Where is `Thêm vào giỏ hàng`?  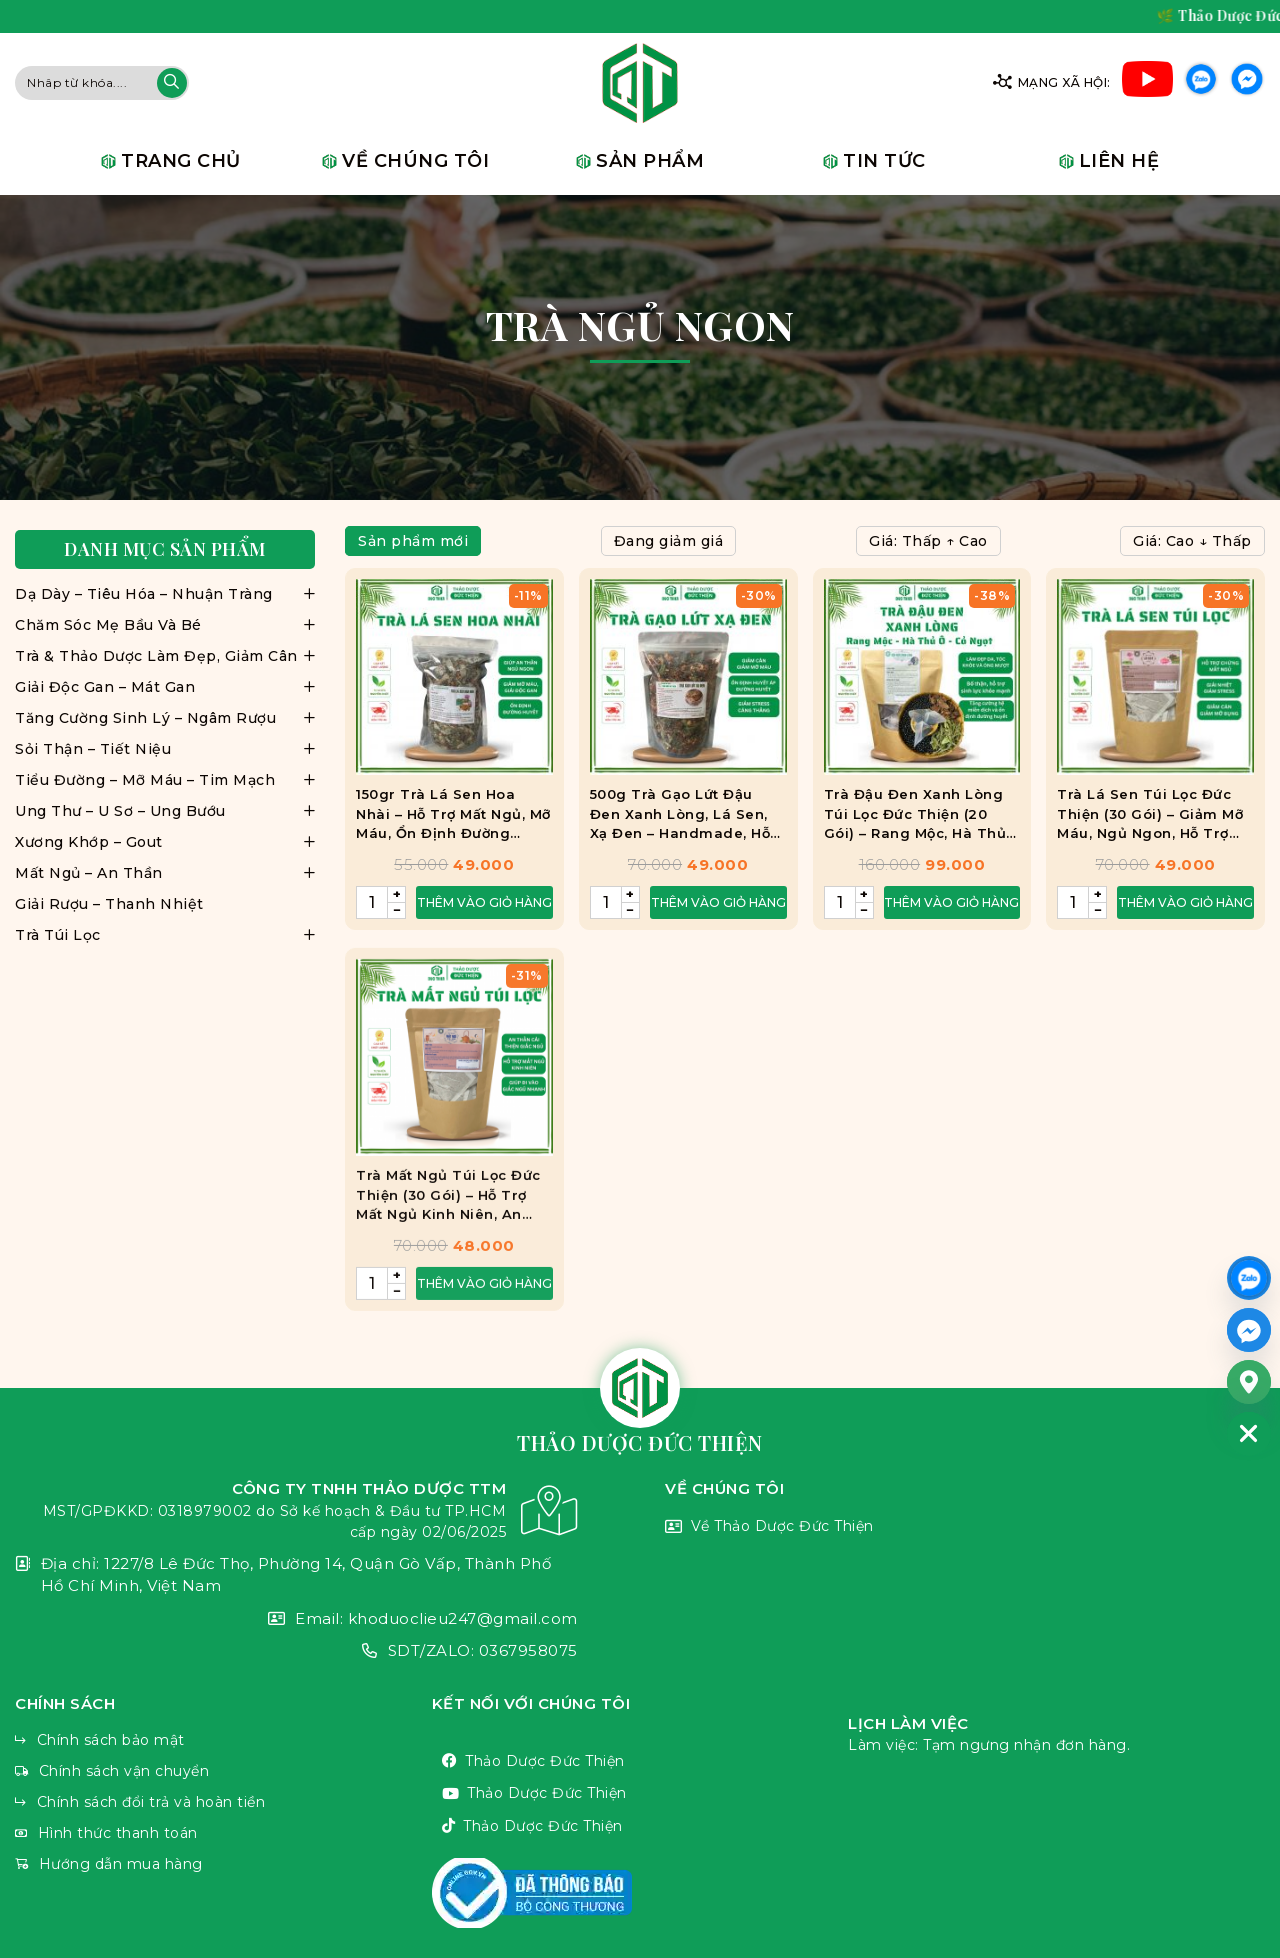
Thêm vào giỏ hàng is located at coordinates (484, 906).